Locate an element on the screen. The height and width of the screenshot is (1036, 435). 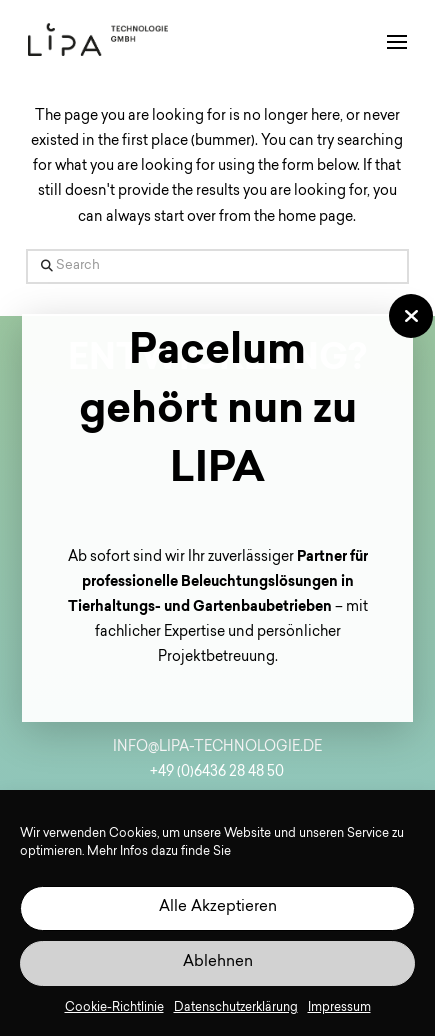
Ablehnen is located at coordinates (218, 962).